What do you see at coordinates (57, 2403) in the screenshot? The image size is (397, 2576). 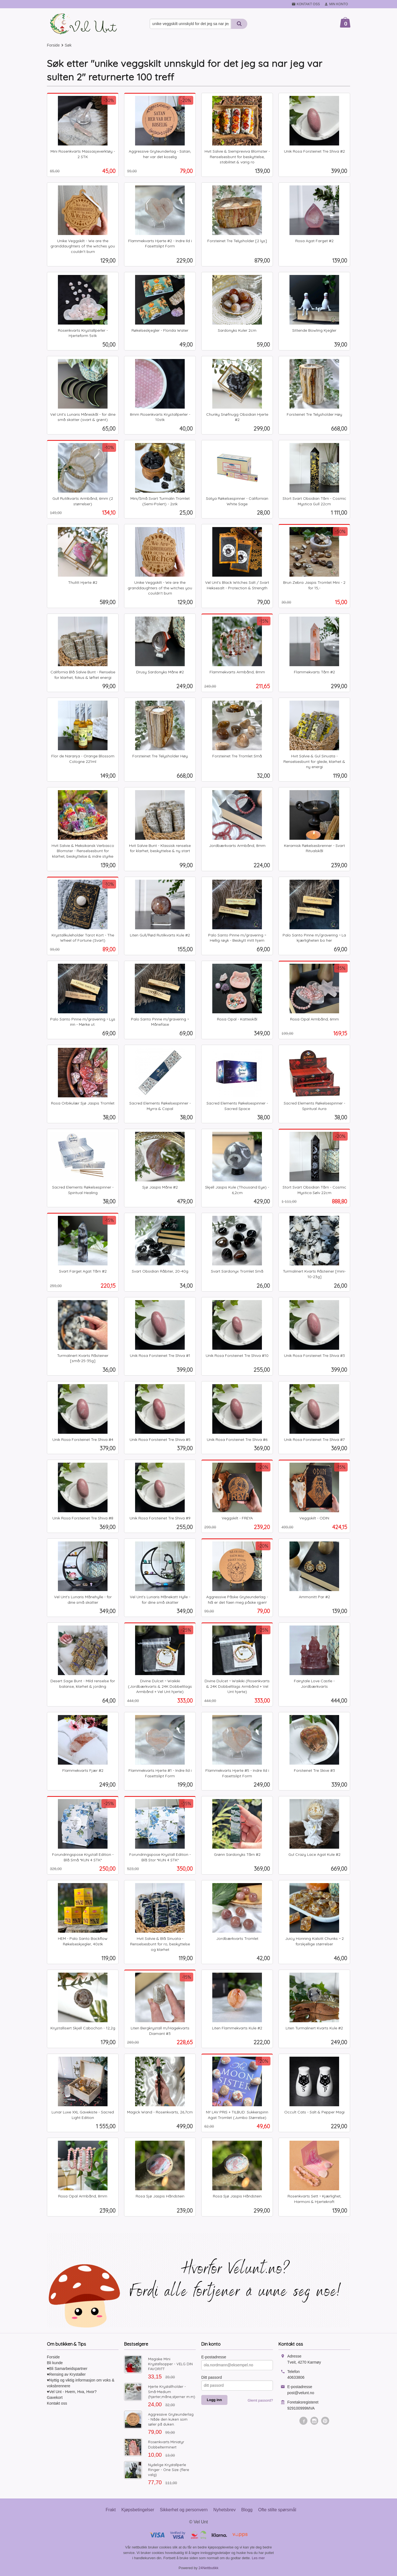 I see `Kontakt oss` at bounding box center [57, 2403].